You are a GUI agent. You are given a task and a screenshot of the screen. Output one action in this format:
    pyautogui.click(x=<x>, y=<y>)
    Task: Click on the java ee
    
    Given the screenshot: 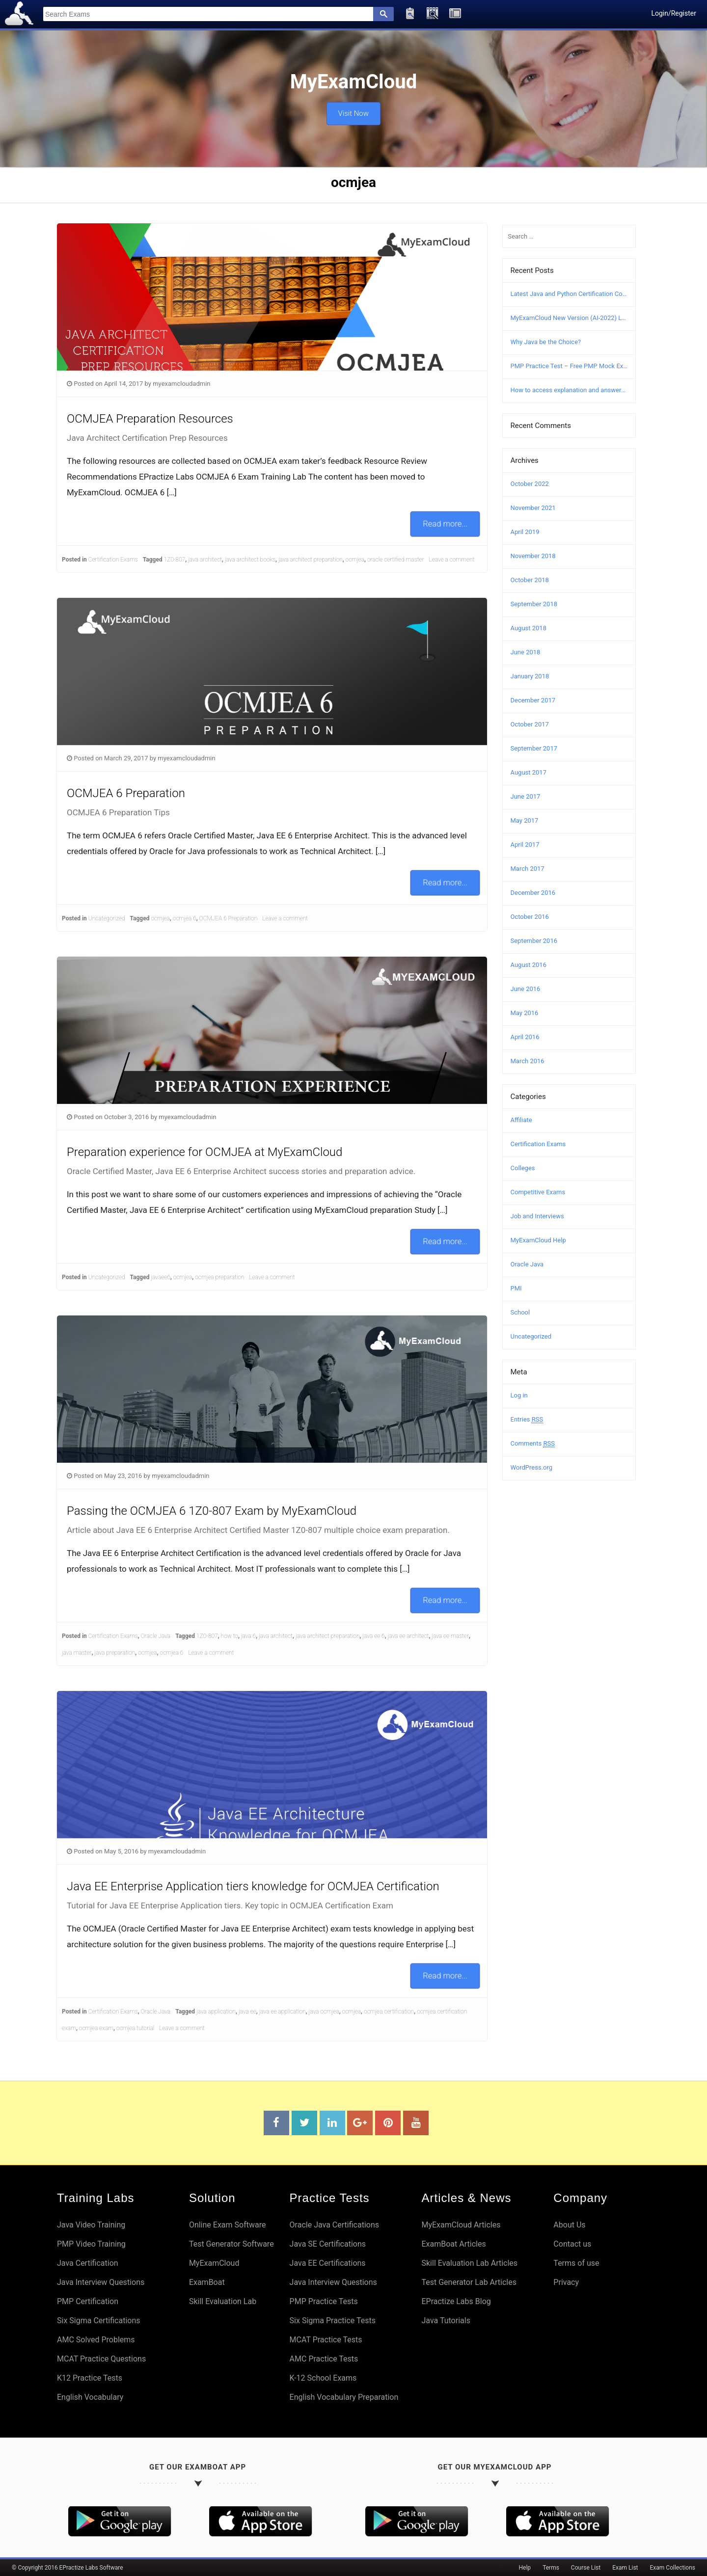 What is the action you would take?
    pyautogui.click(x=247, y=2011)
    